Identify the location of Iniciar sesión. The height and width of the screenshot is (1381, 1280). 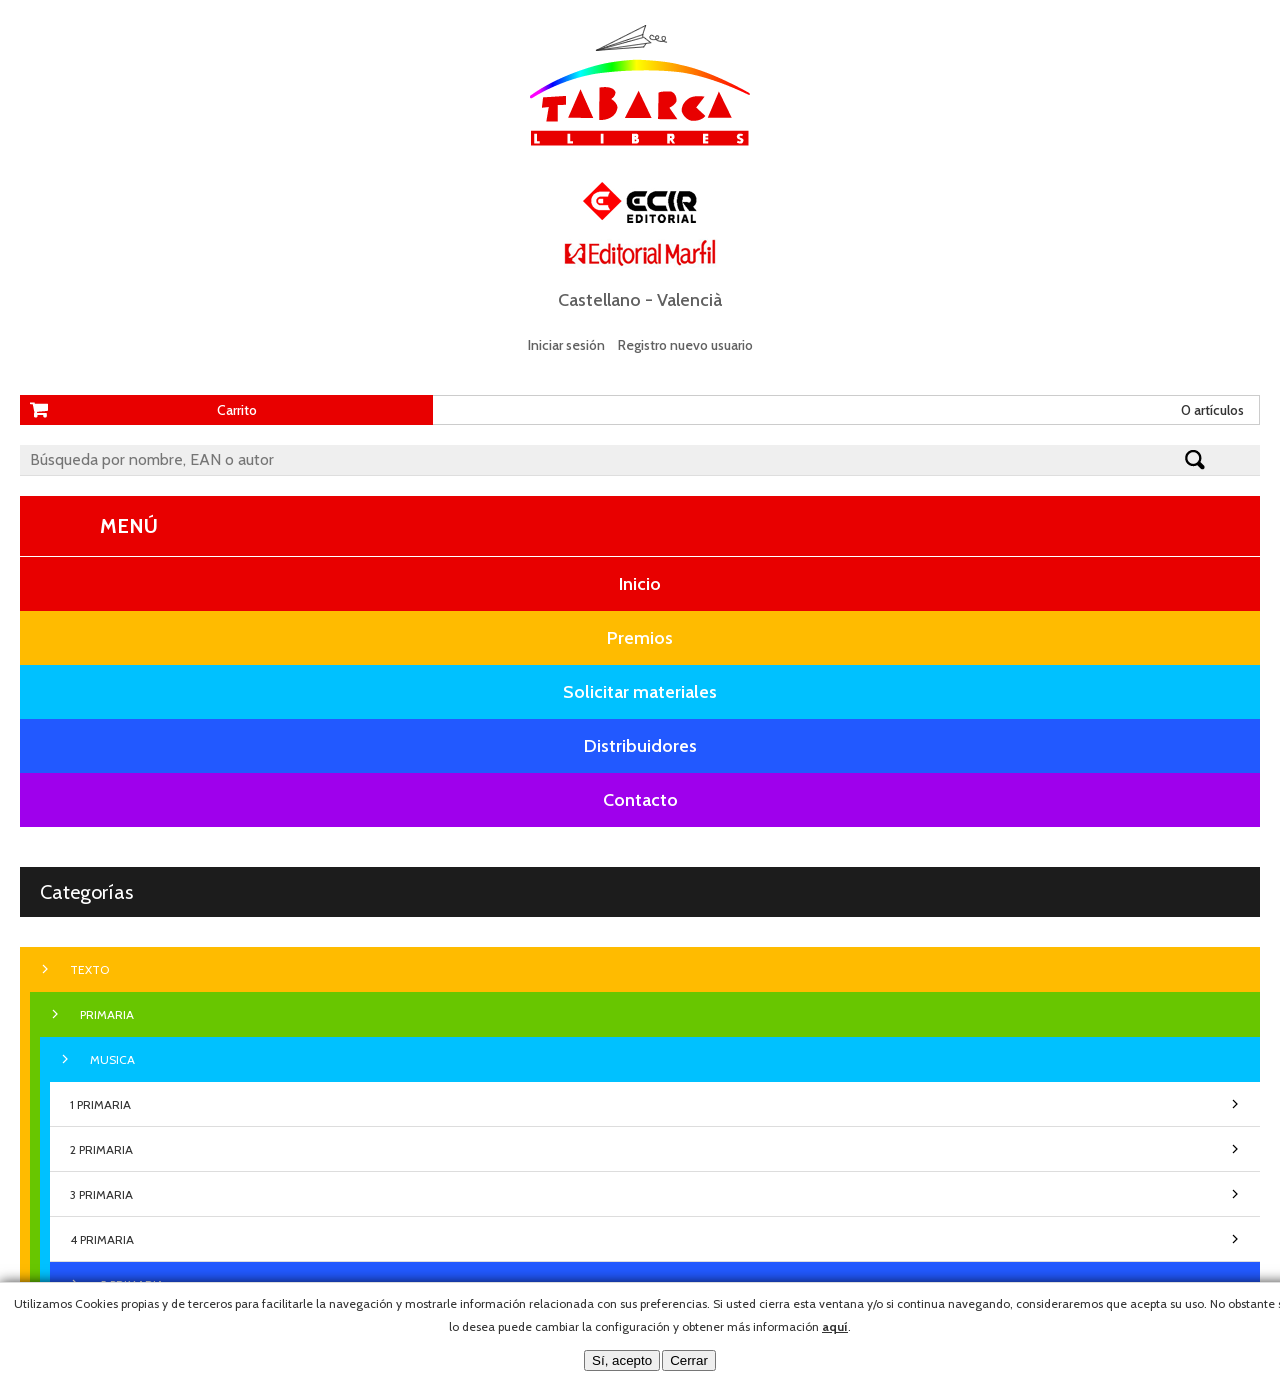
(566, 345).